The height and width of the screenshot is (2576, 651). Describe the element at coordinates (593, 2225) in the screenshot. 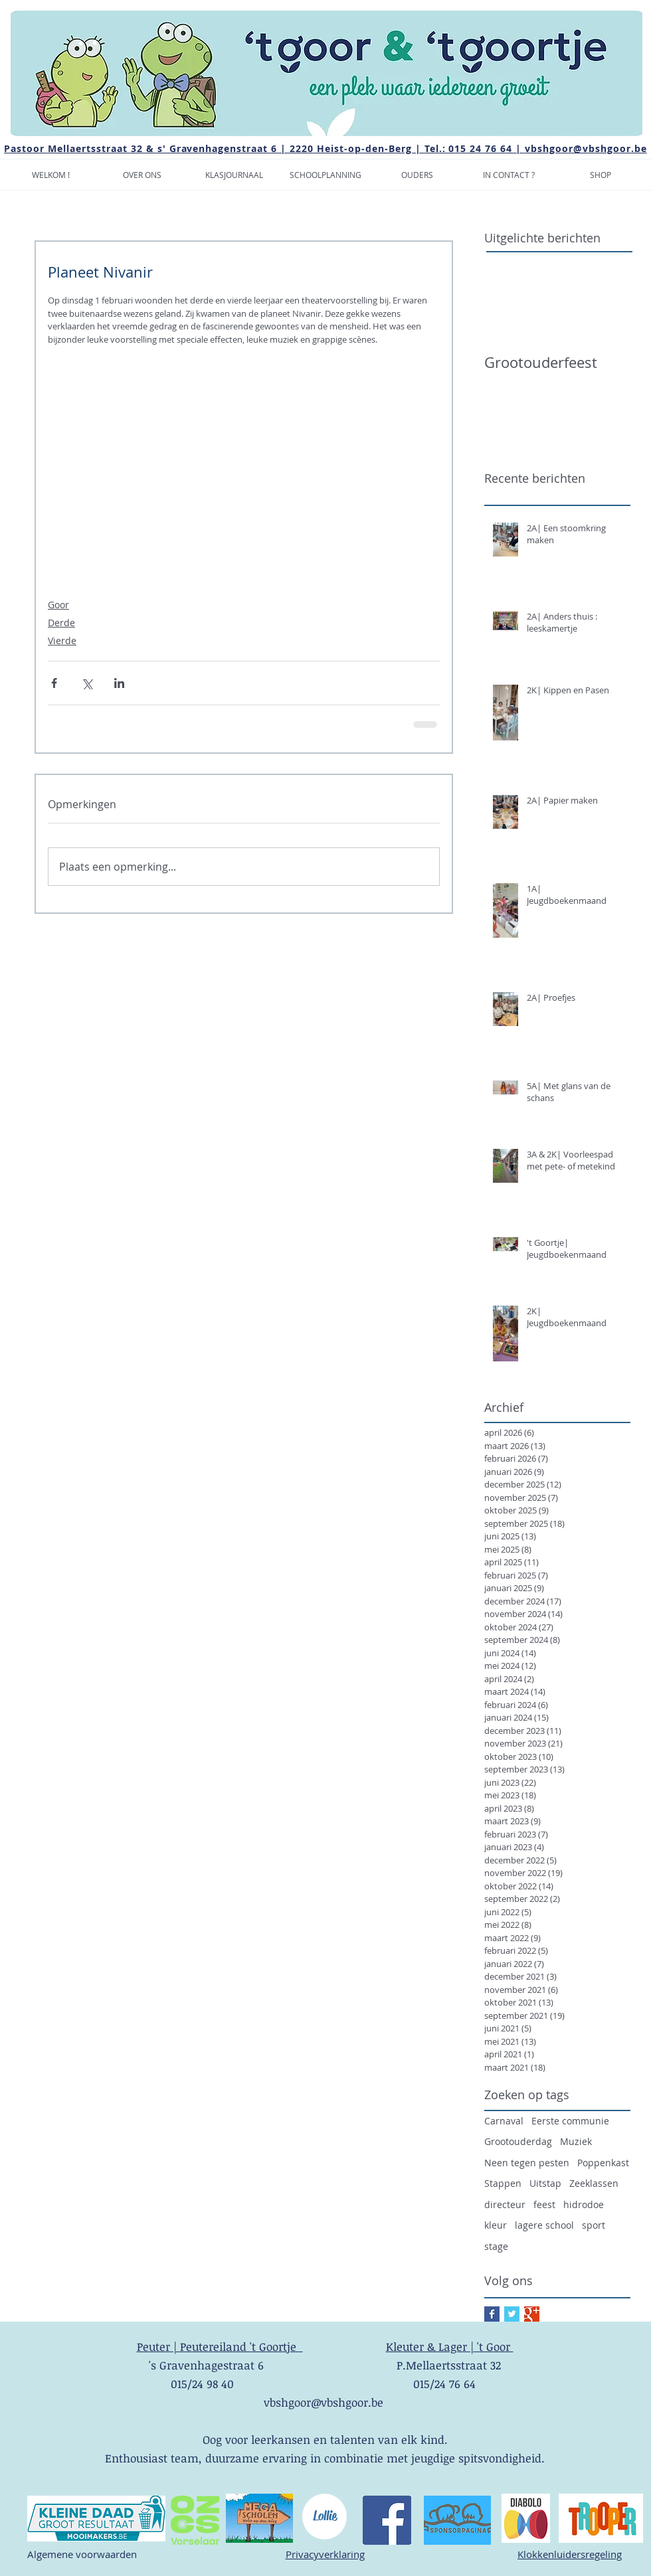

I see `sport` at that location.